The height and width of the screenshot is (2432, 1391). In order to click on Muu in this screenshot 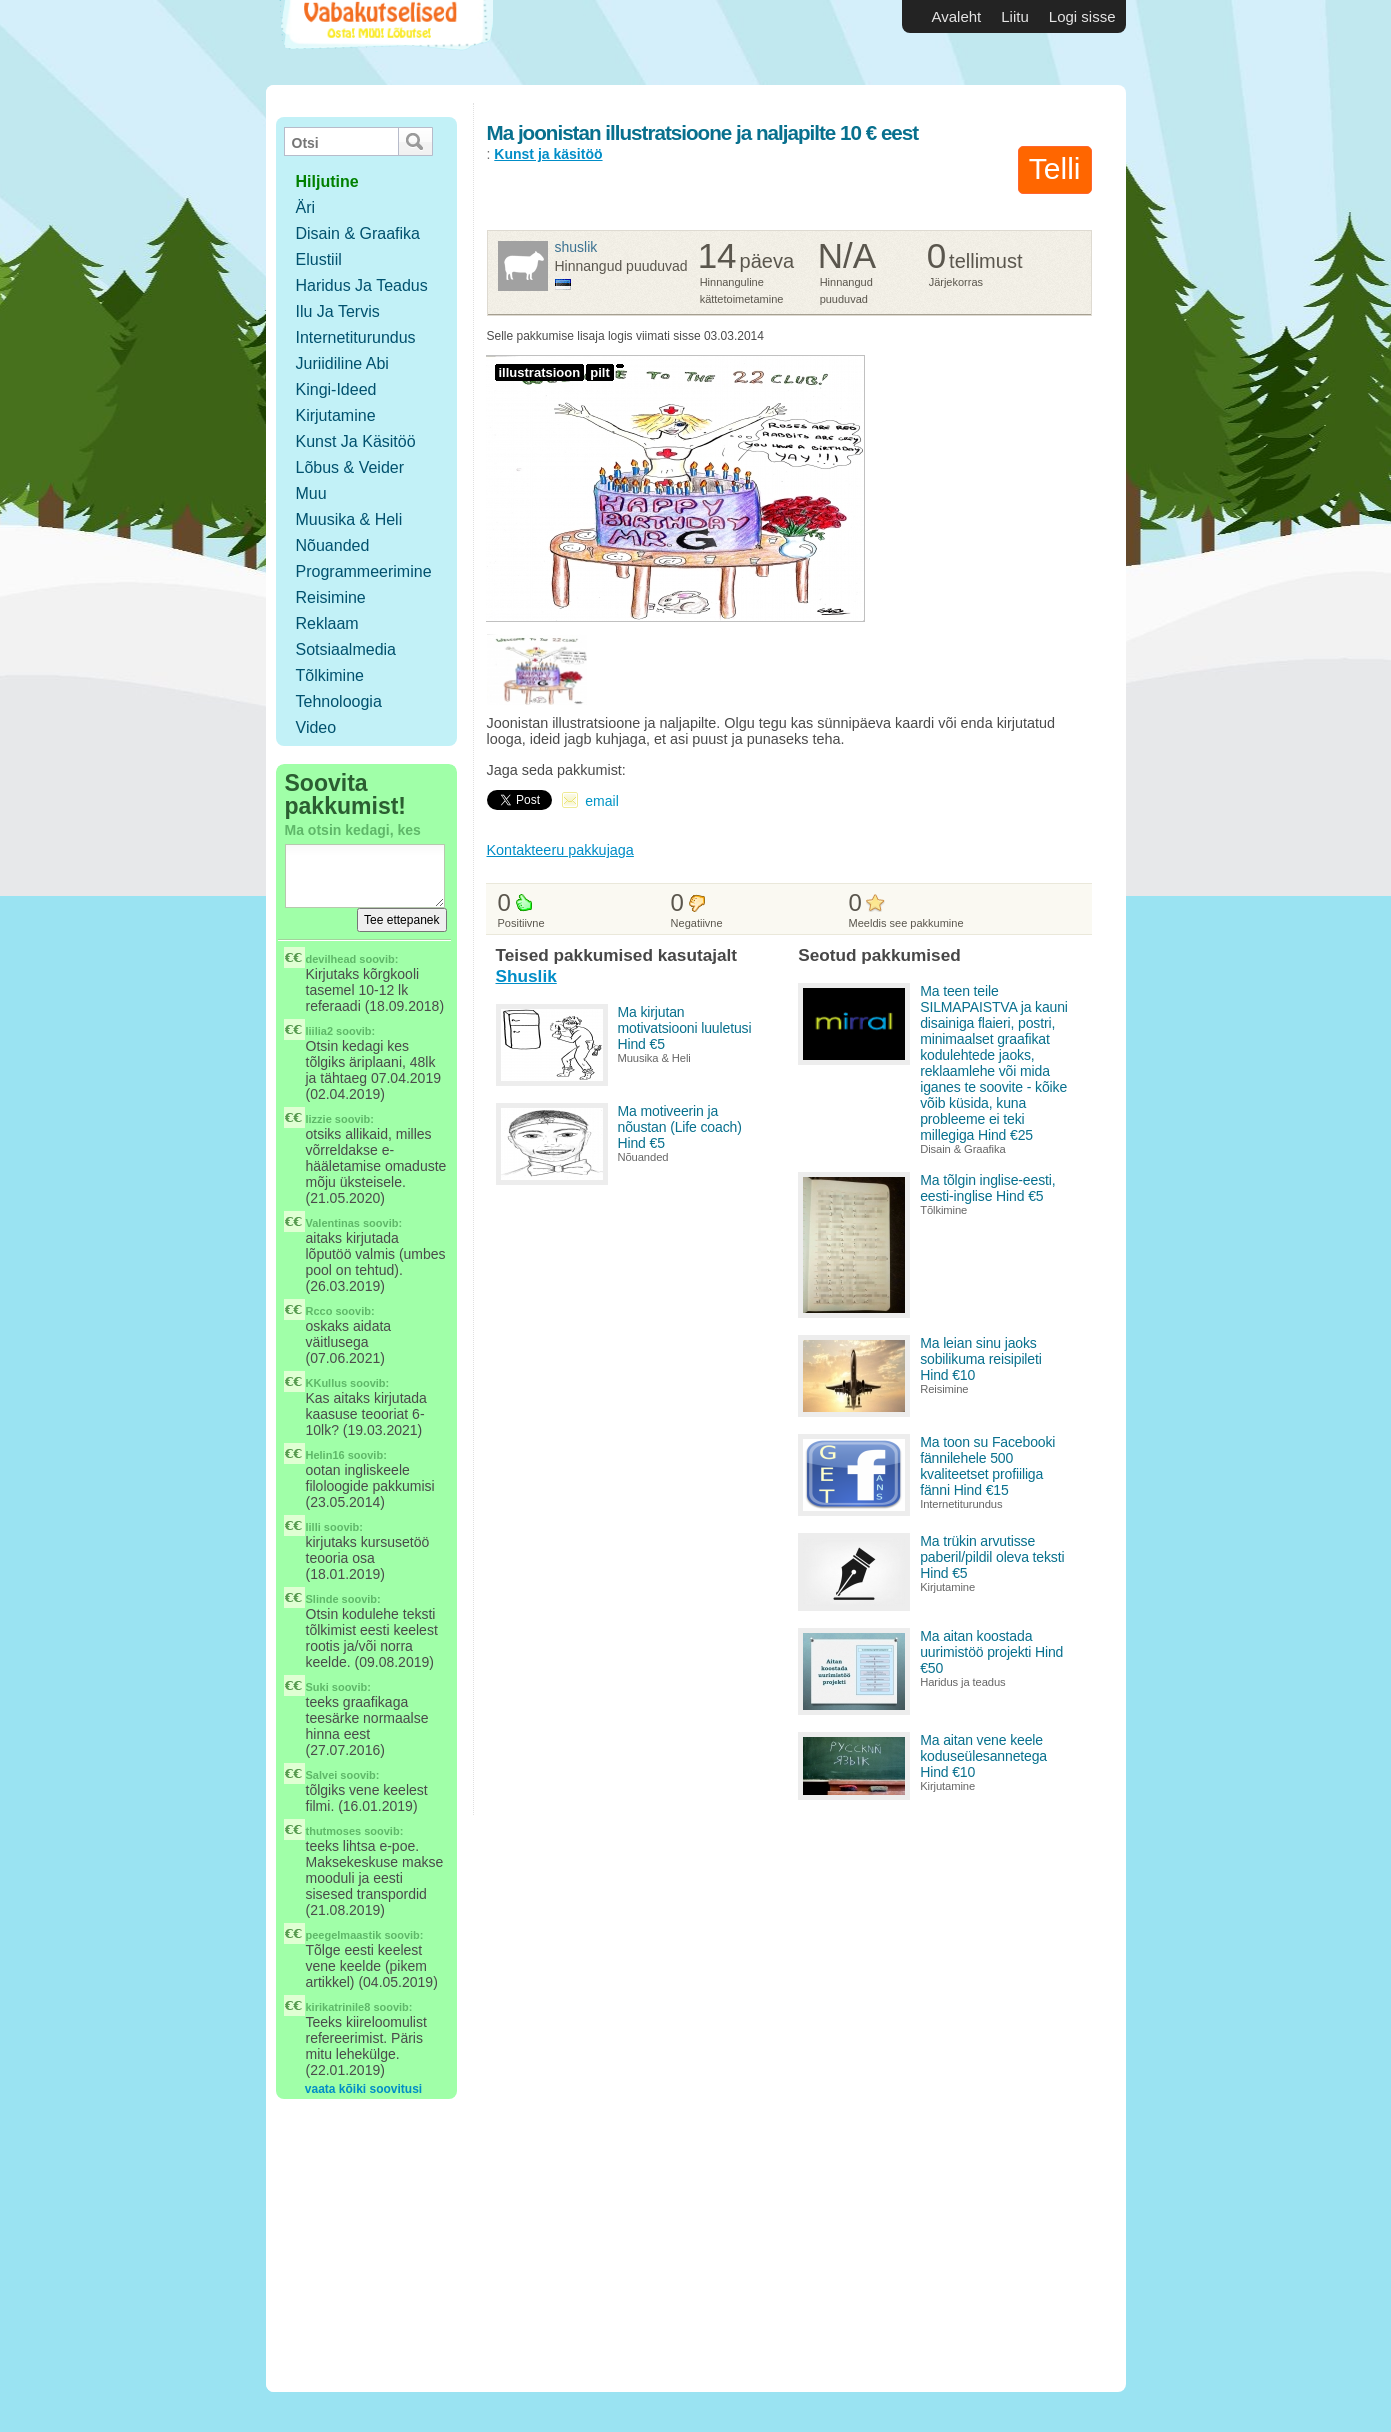, I will do `click(311, 493)`.